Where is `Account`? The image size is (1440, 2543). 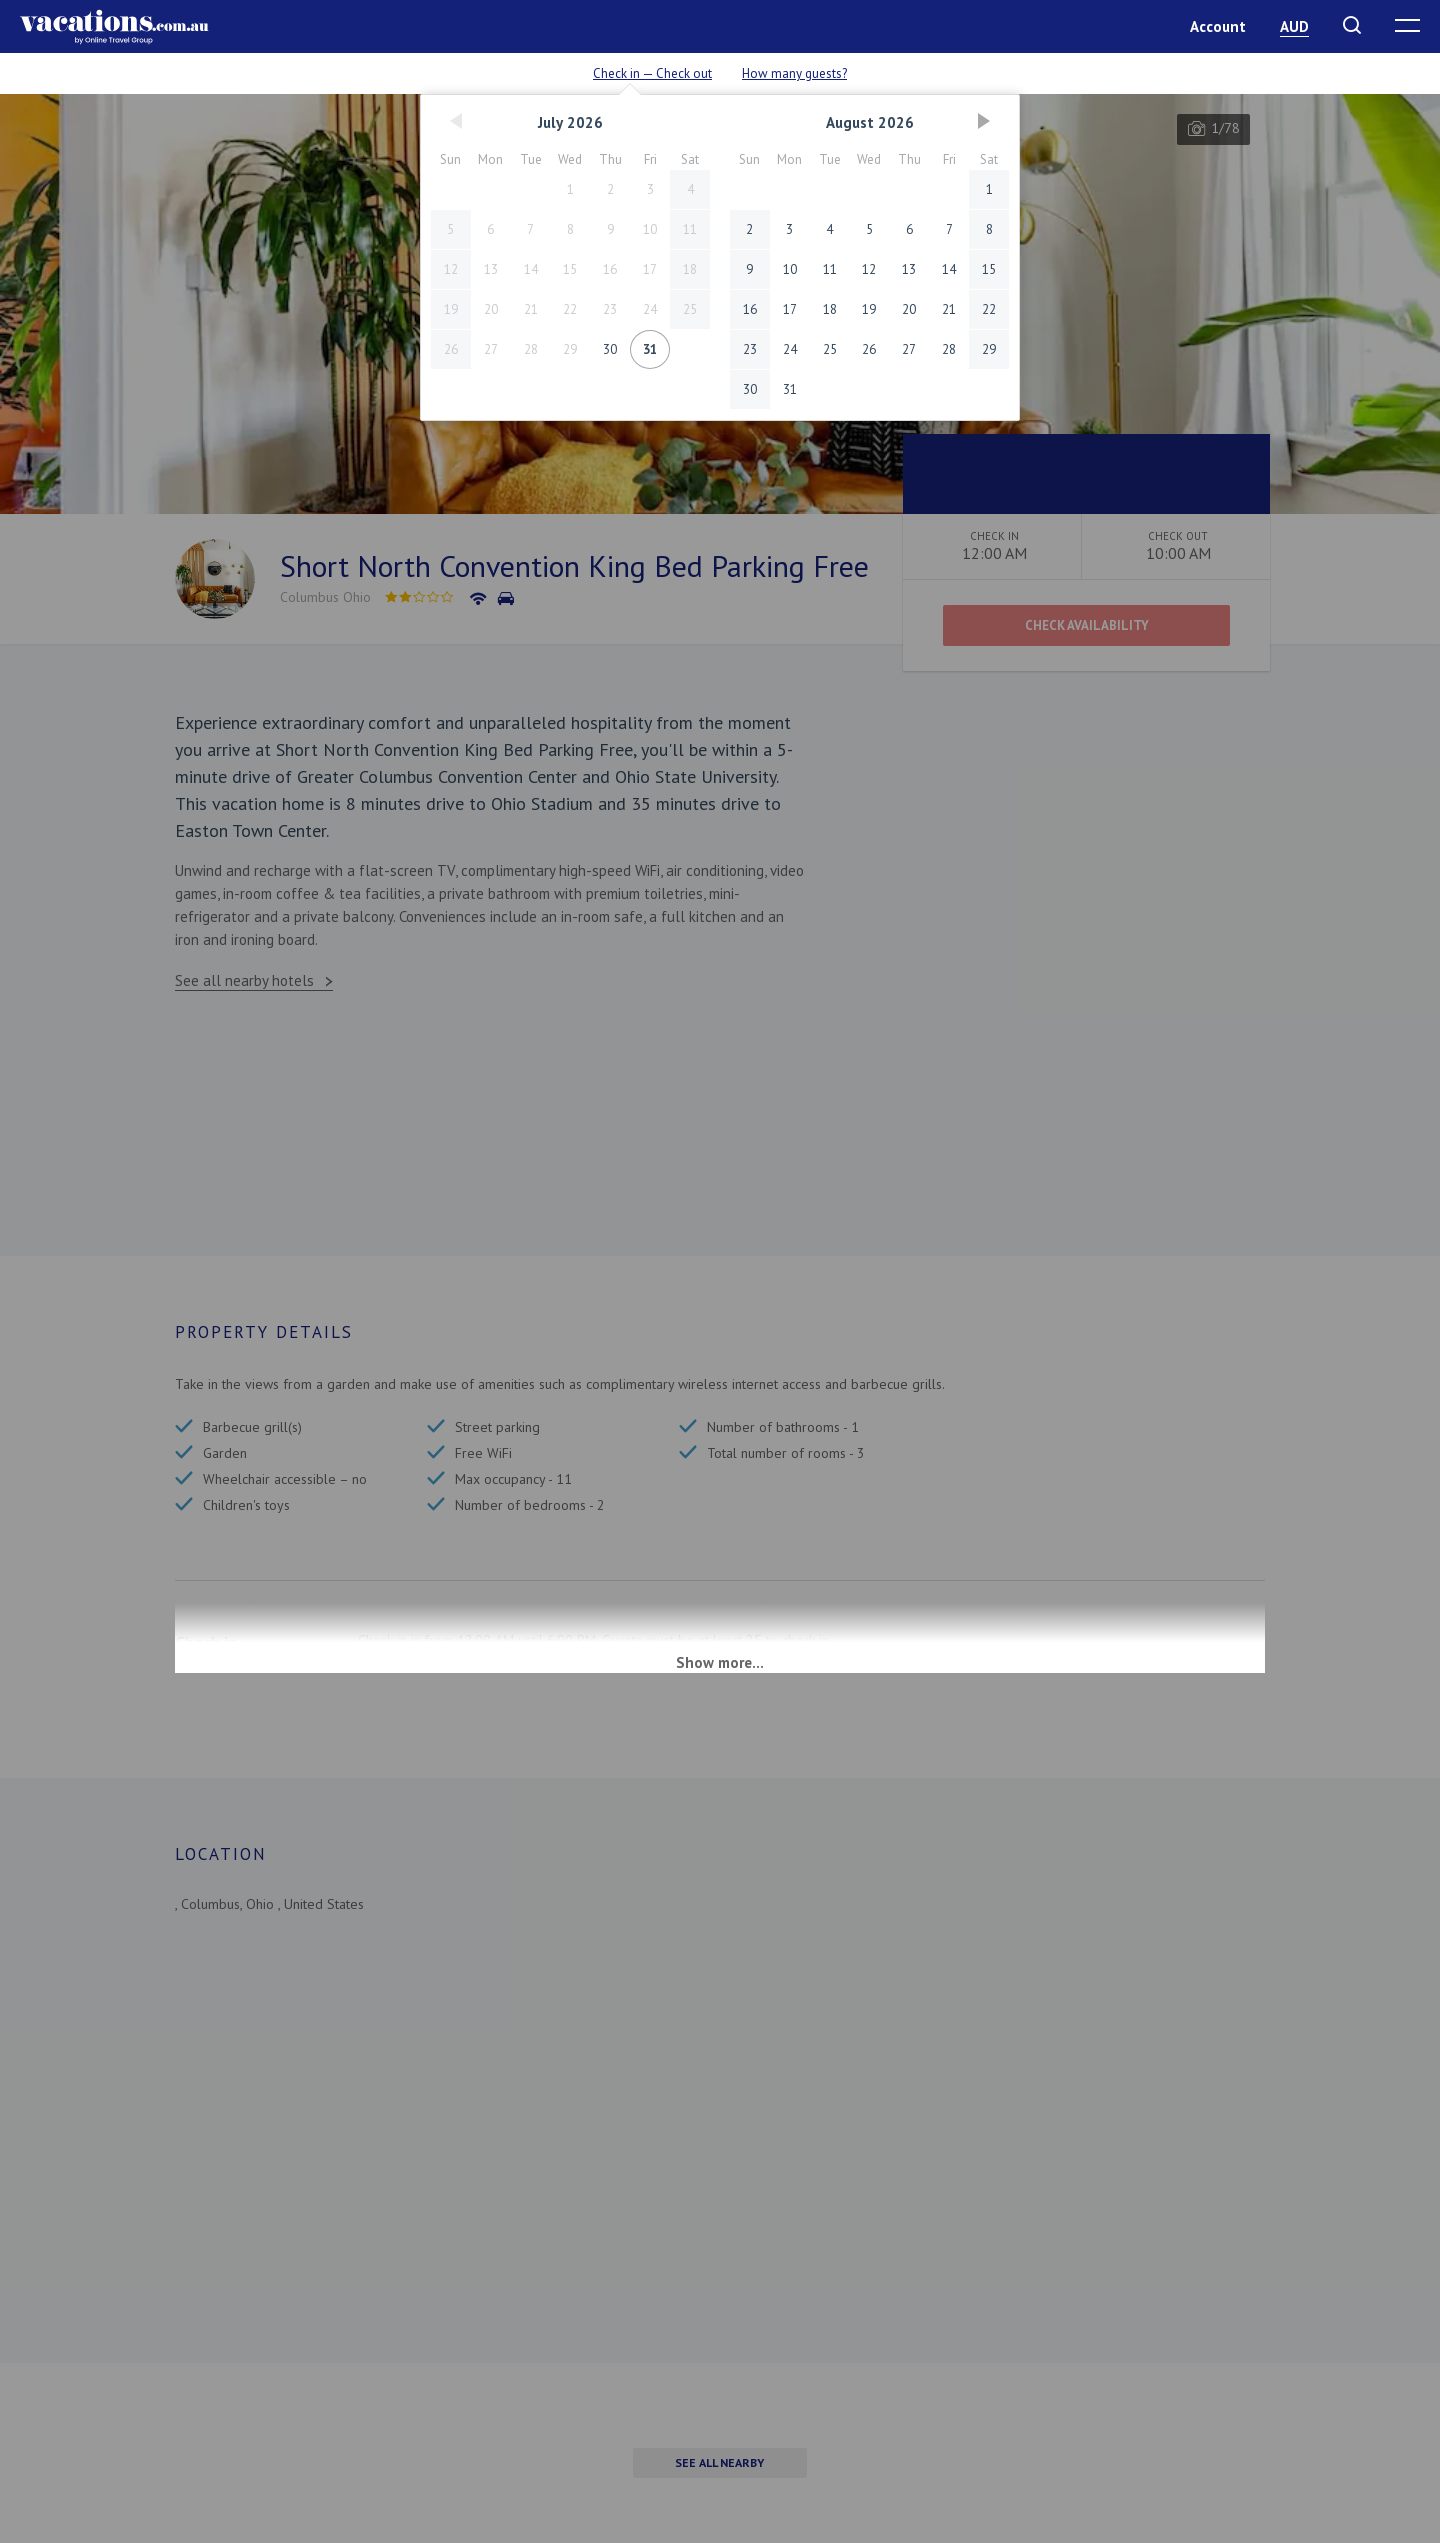 Account is located at coordinates (1218, 26).